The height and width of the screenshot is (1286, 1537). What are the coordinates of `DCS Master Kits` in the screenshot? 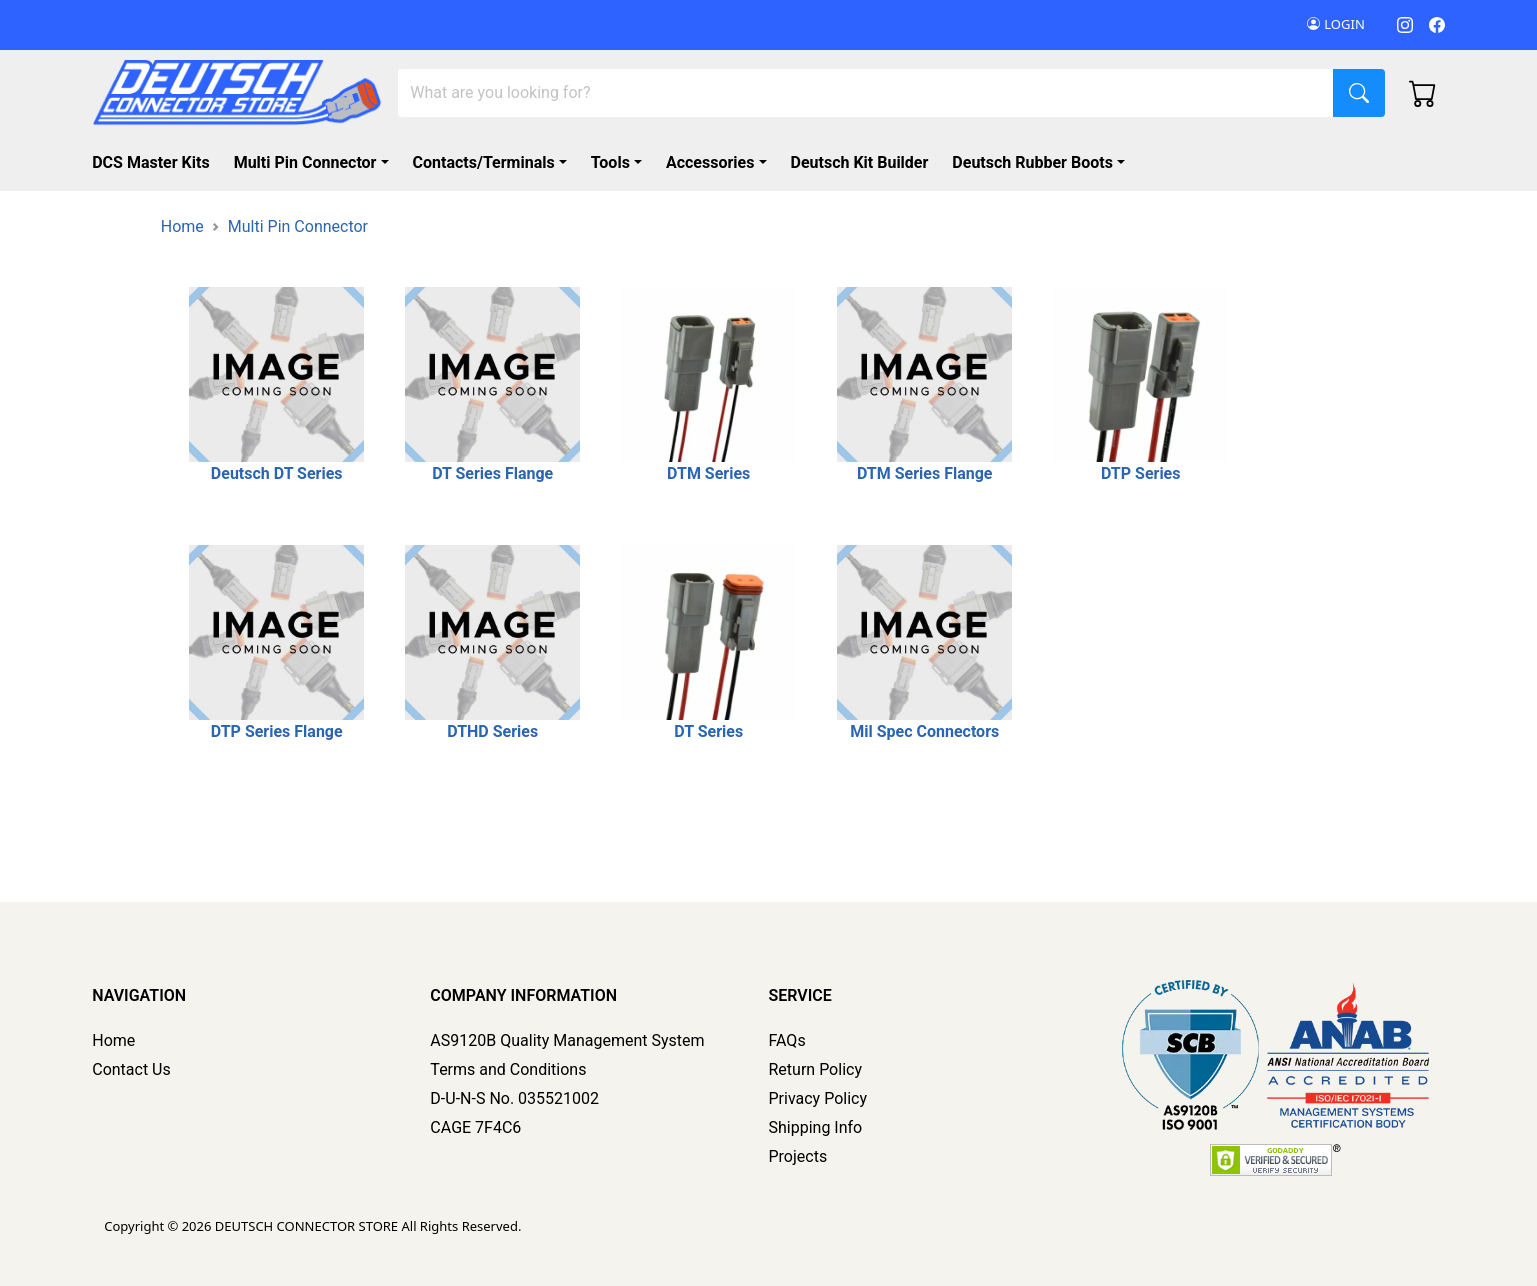 It's located at (150, 162).